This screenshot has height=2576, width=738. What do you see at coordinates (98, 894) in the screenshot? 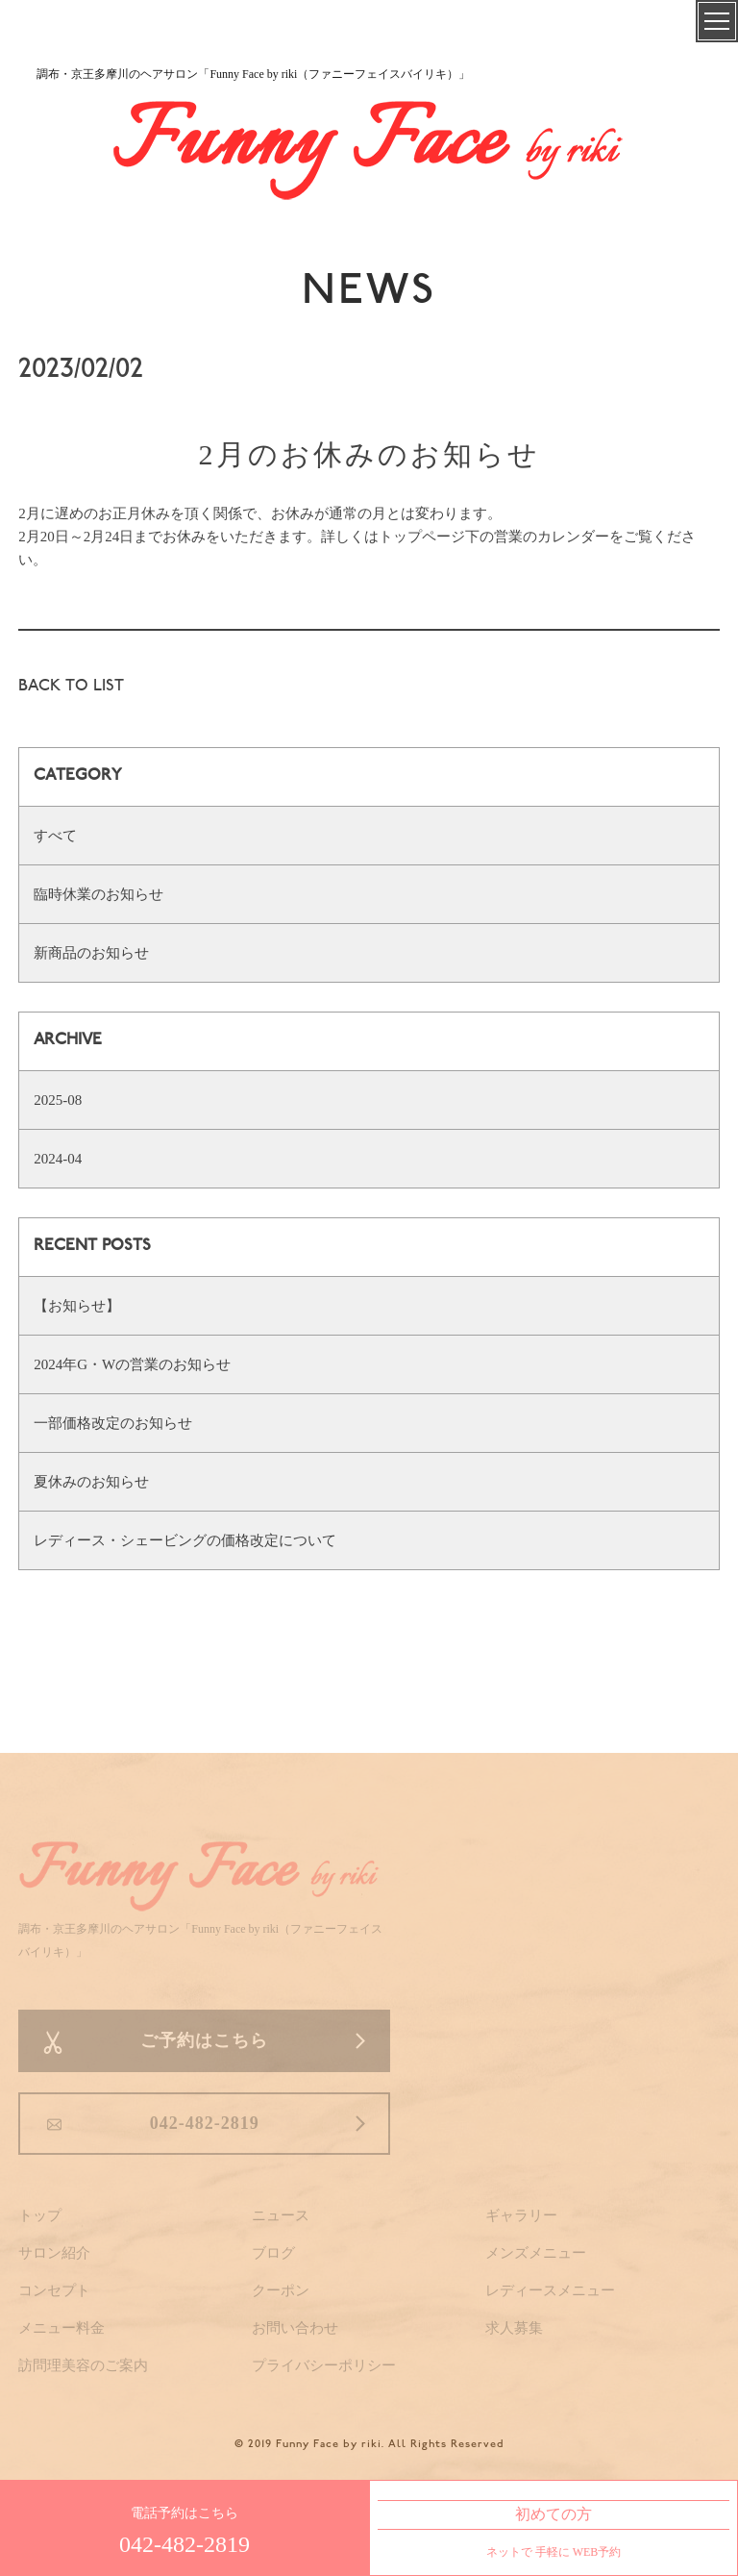
I see `臨時休業のお知らせ` at bounding box center [98, 894].